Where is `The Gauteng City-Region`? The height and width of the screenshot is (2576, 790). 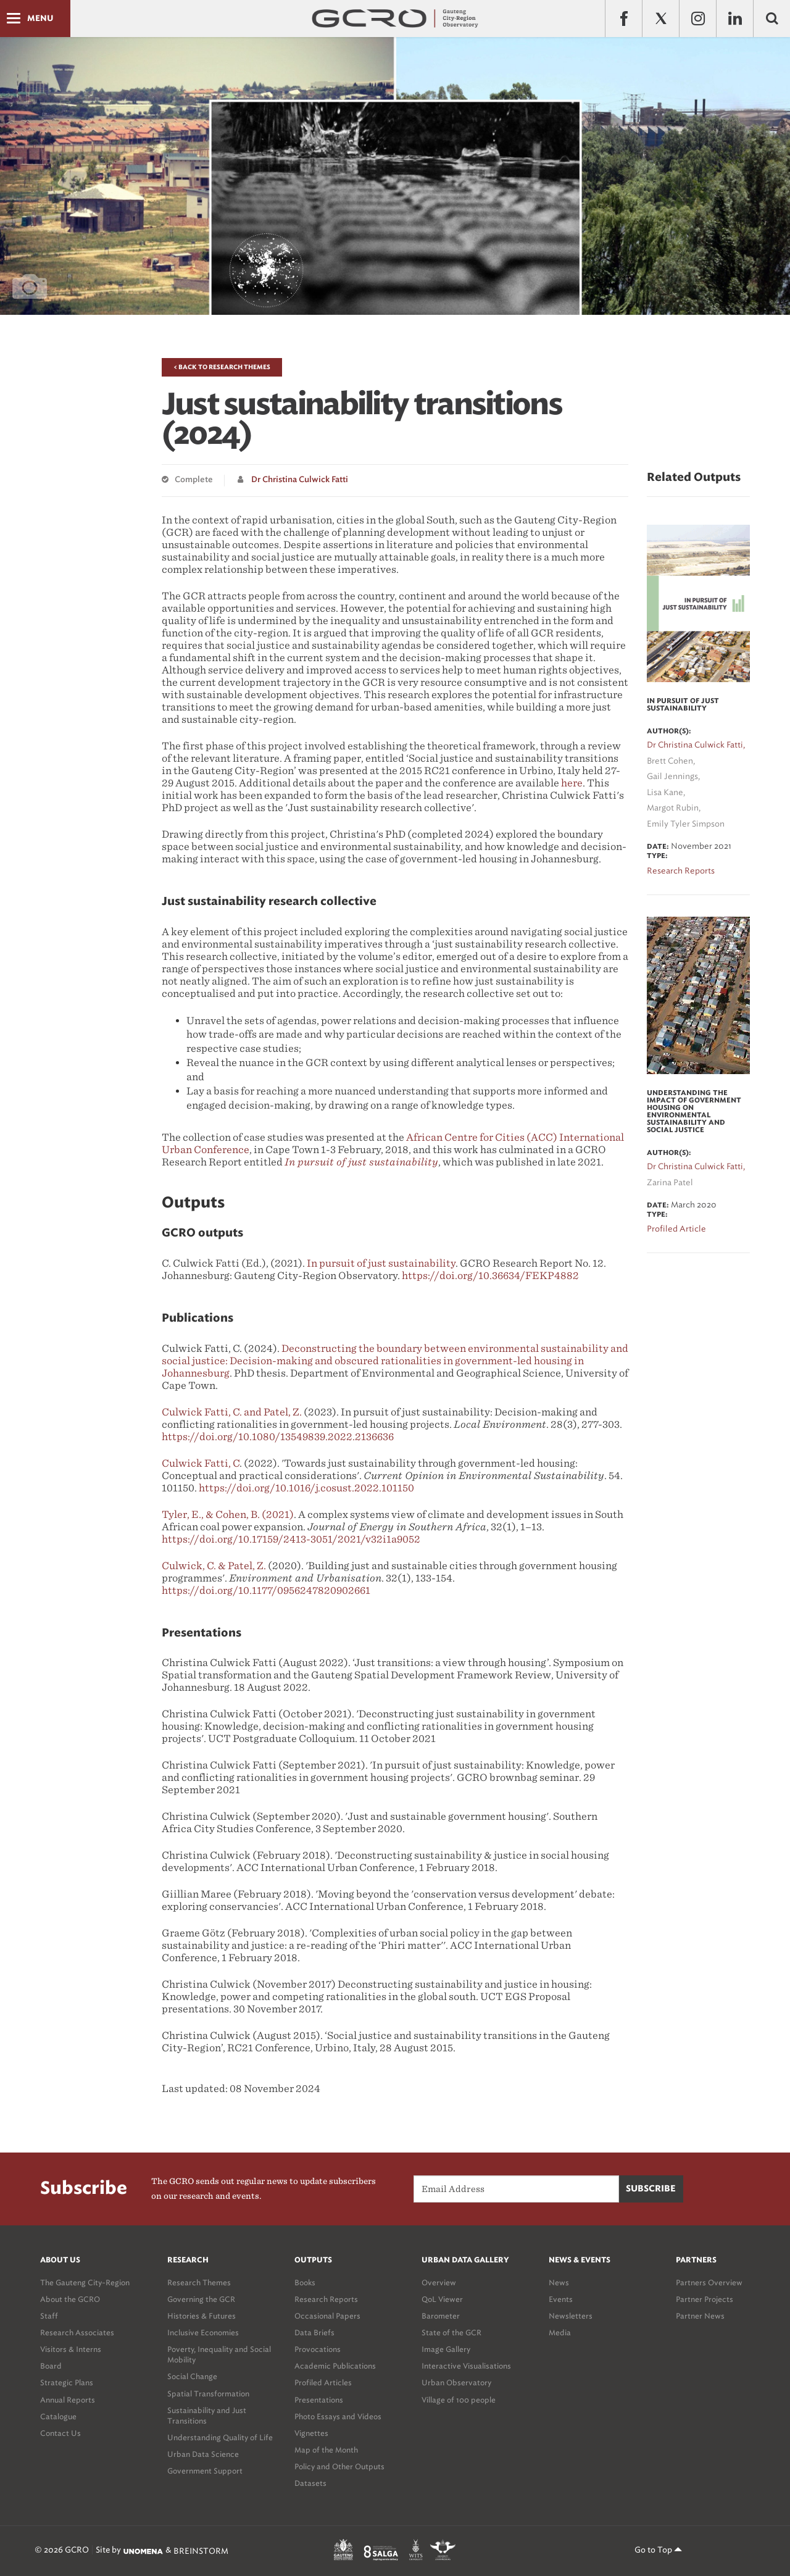
The Gauteng City-Region is located at coordinates (85, 2282).